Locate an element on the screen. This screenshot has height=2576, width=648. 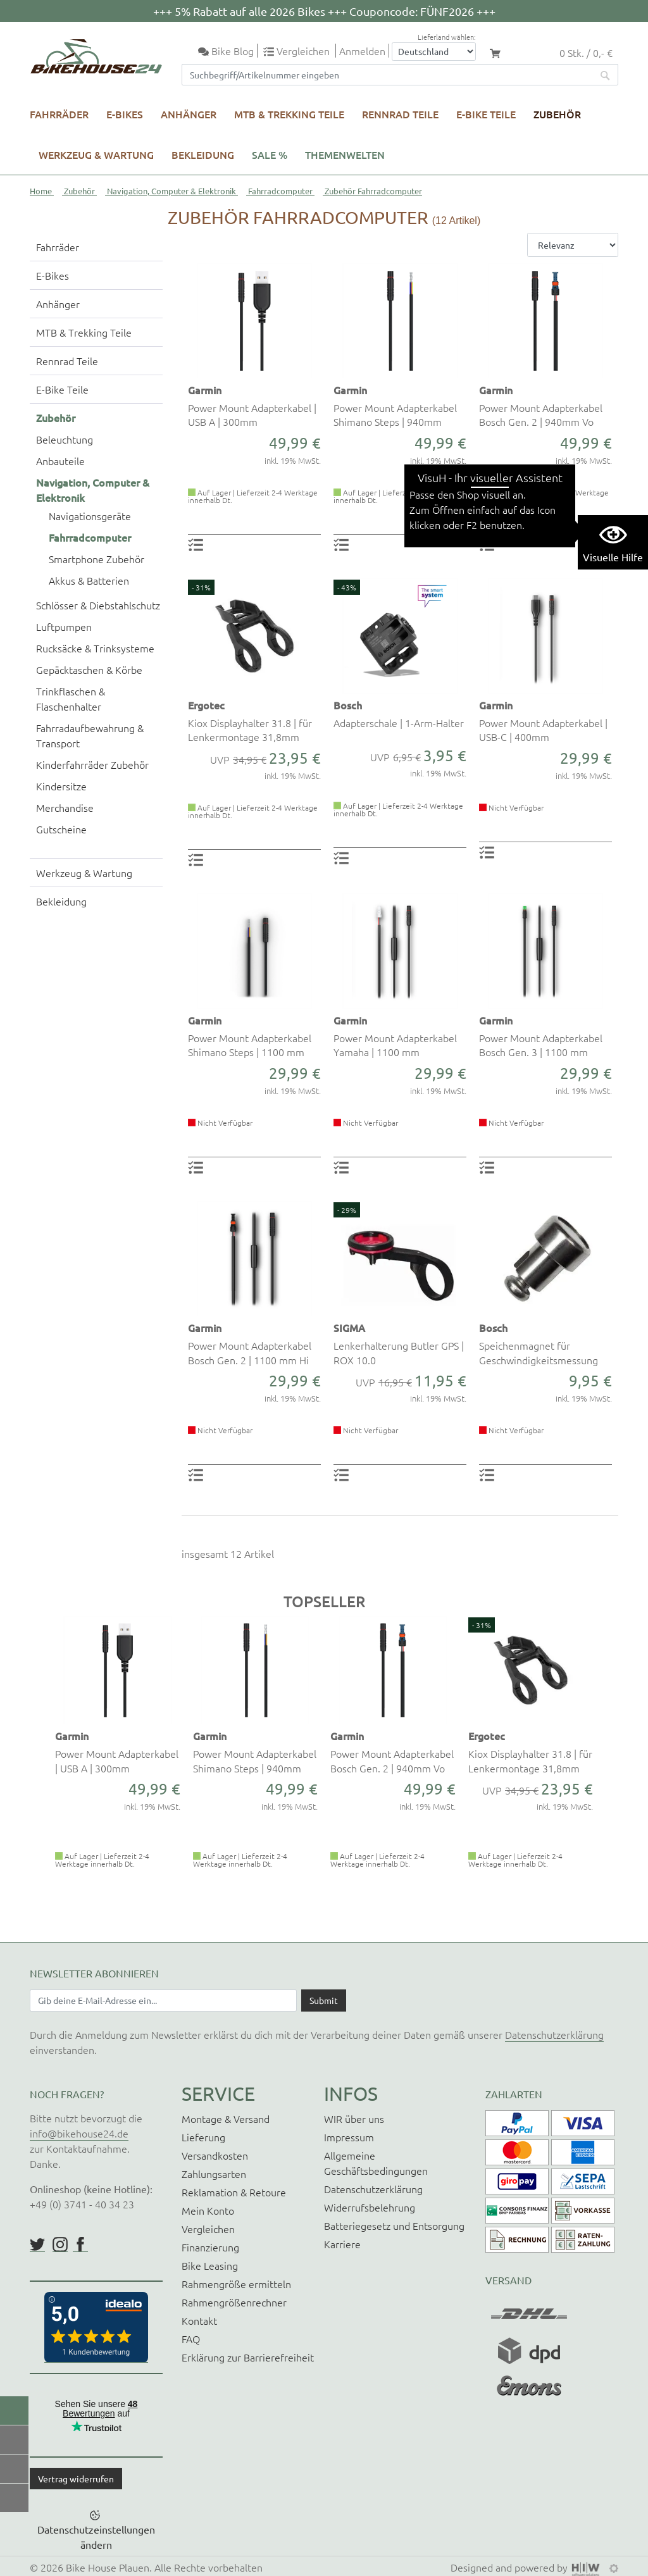
Adapterschale | 1-Arm-Halter is located at coordinates (398, 723).